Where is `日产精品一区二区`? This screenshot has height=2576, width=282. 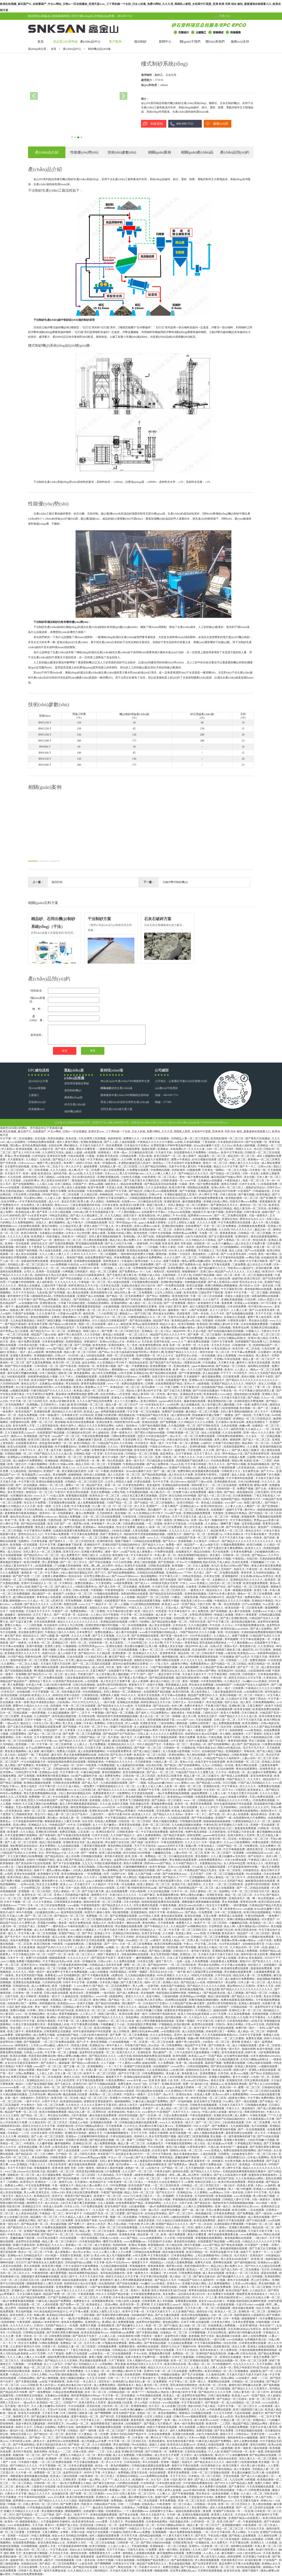 日产精品一区二区 is located at coordinates (40, 1768).